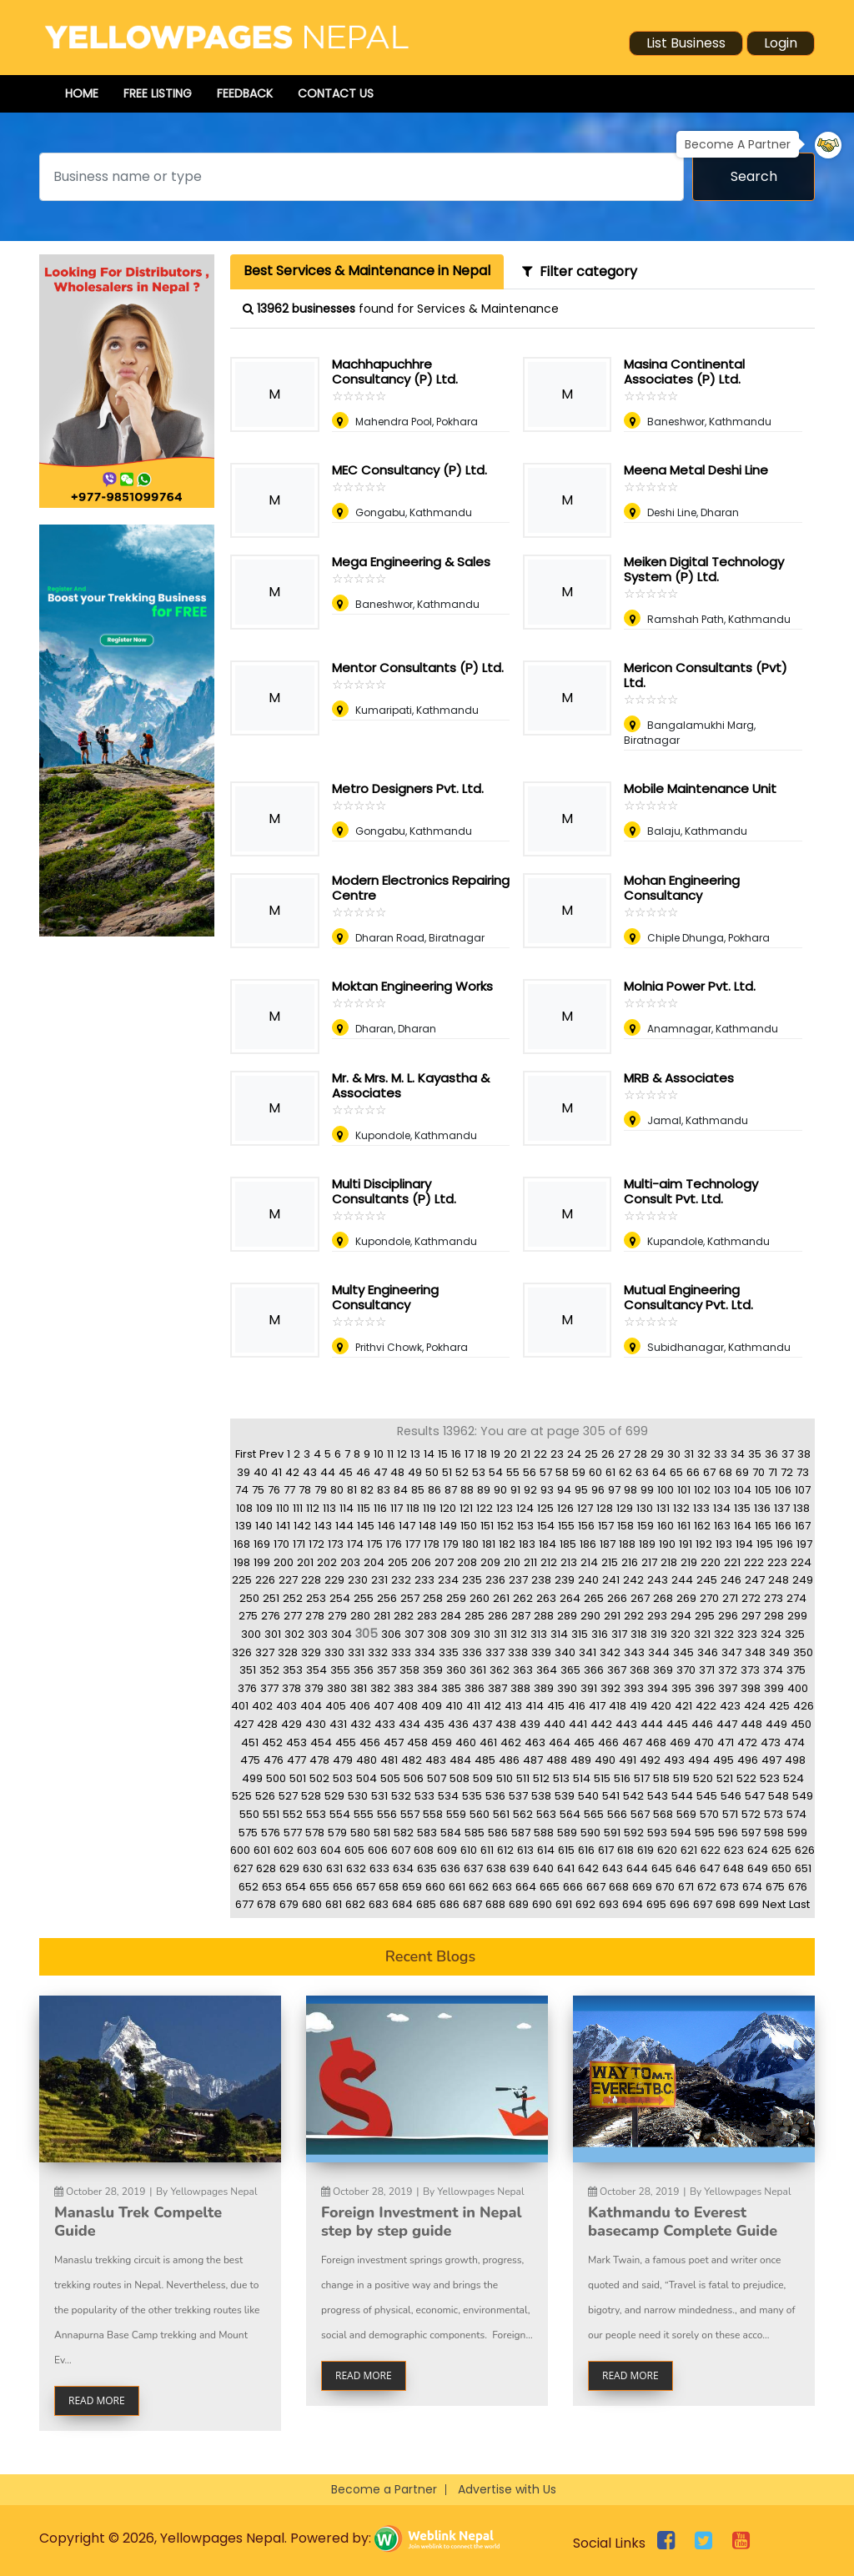 The image size is (854, 2576). What do you see at coordinates (657, 1580) in the screenshot?
I see `243` at bounding box center [657, 1580].